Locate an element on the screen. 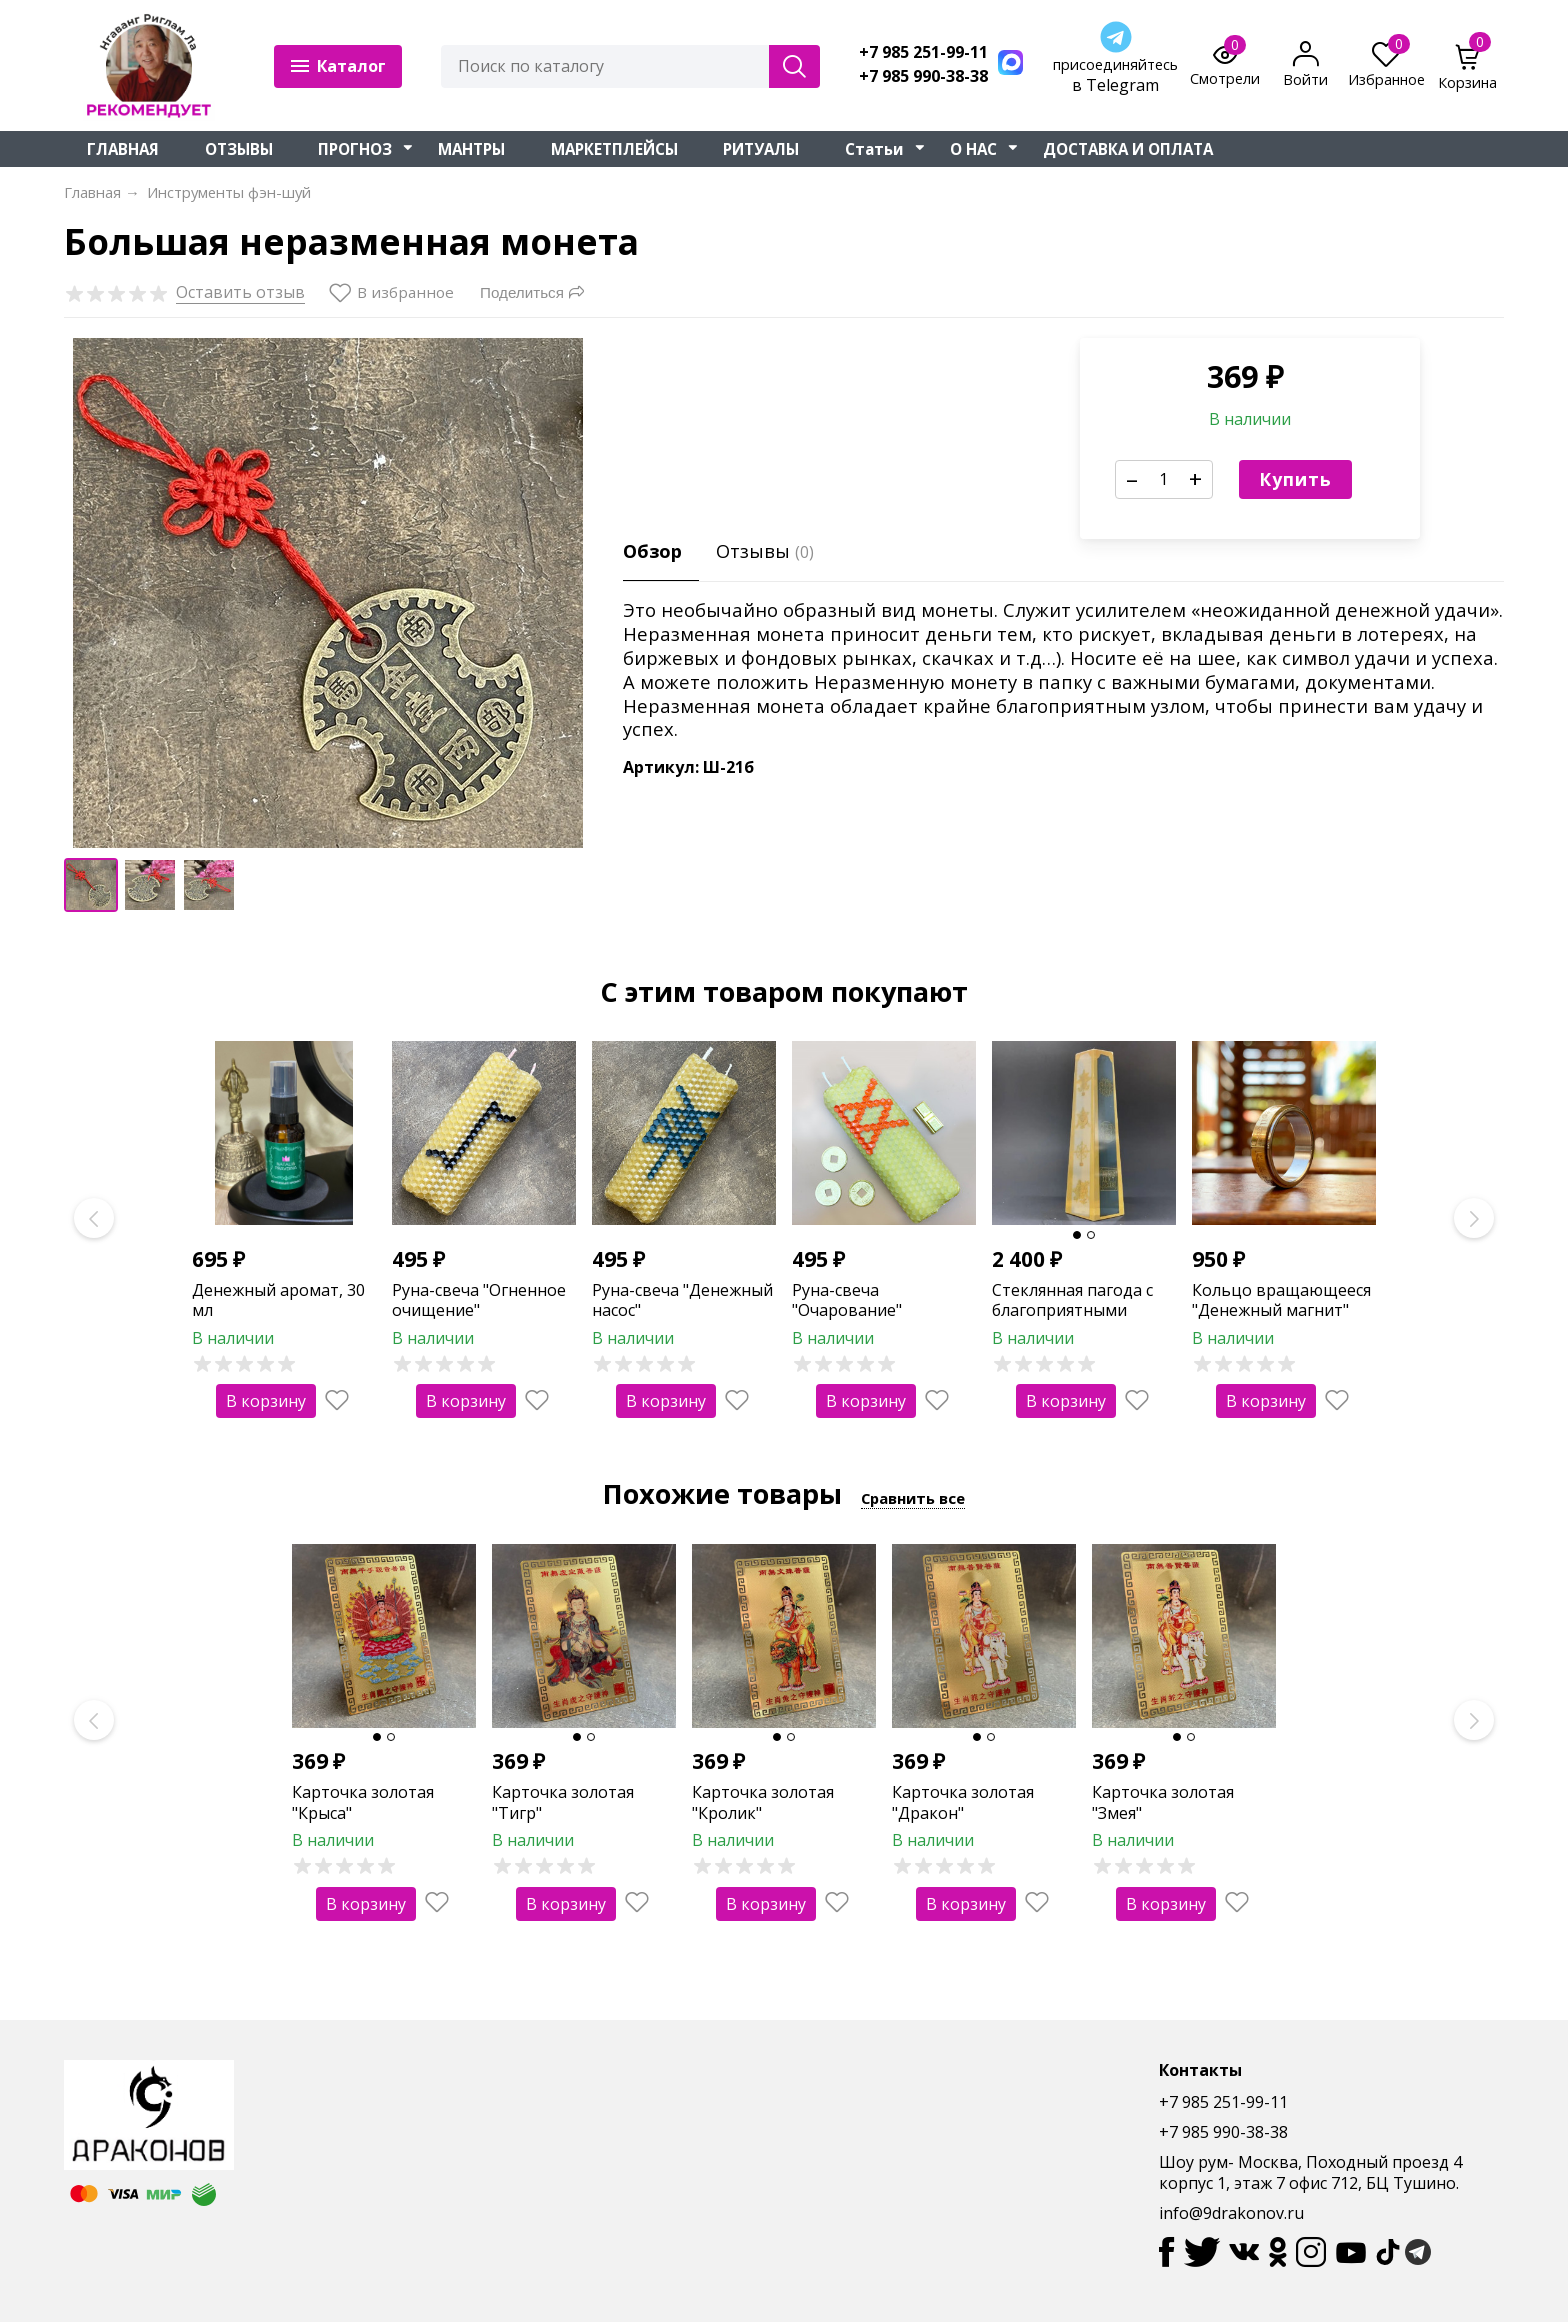 This screenshot has width=1568, height=2322. ОТЗЫВЫ is located at coordinates (239, 149).